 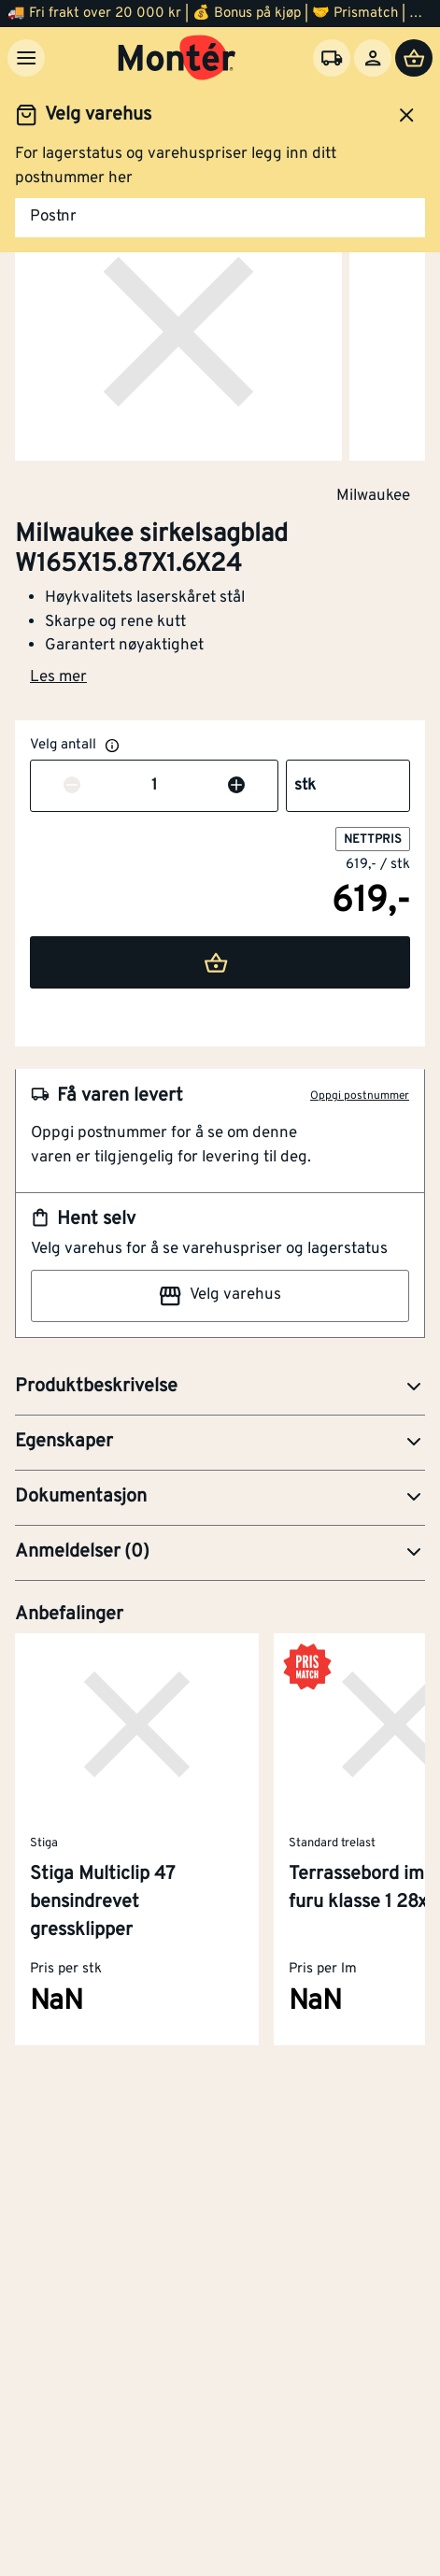 I want to click on Milwaukee, so click(x=373, y=495).